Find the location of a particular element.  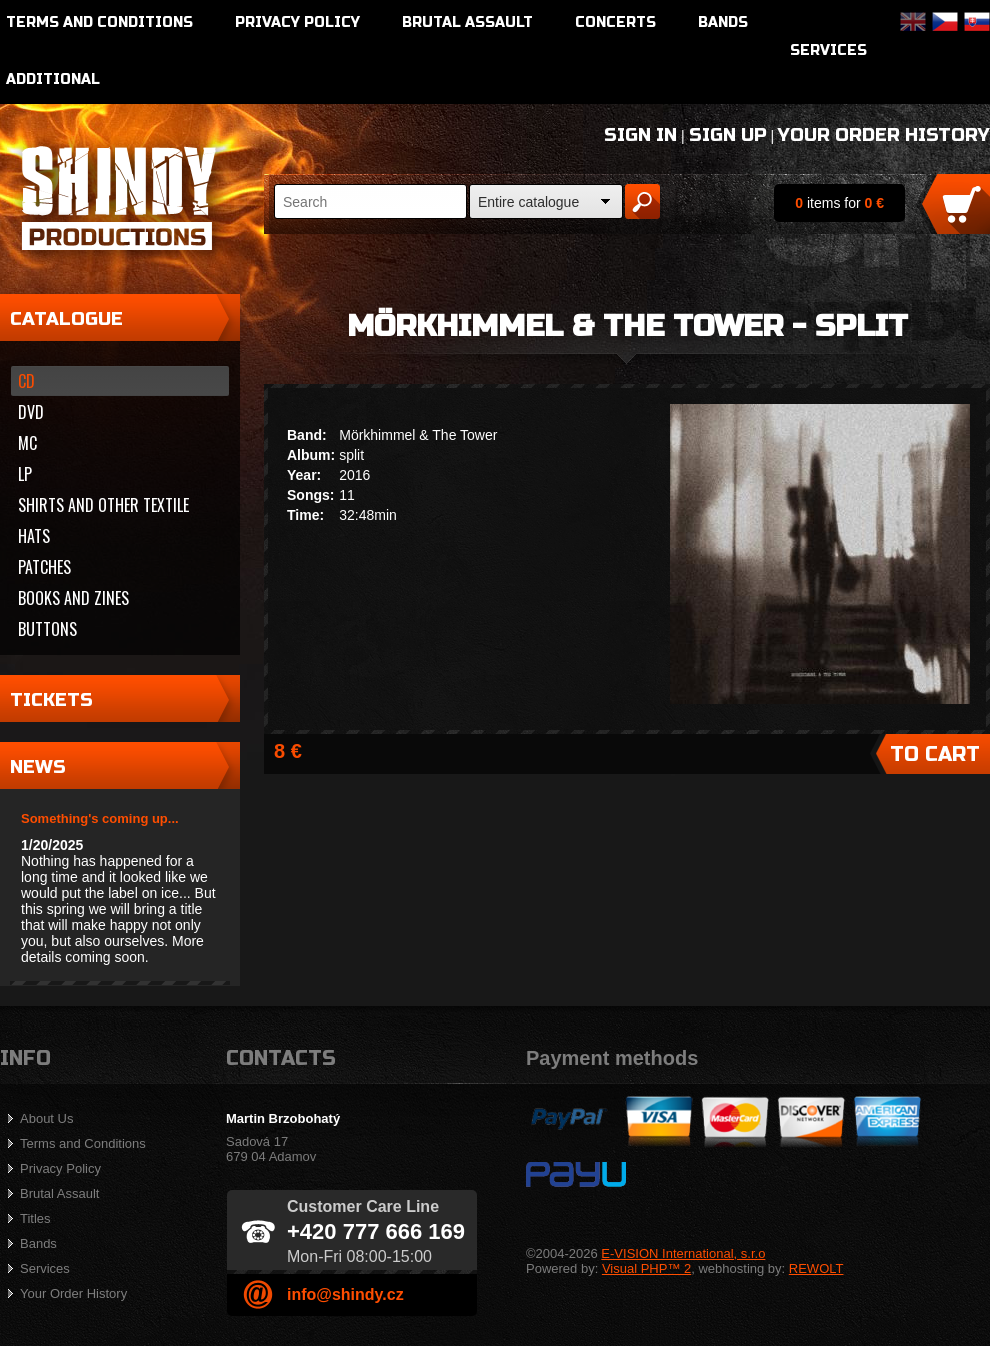

Bands is located at coordinates (723, 22).